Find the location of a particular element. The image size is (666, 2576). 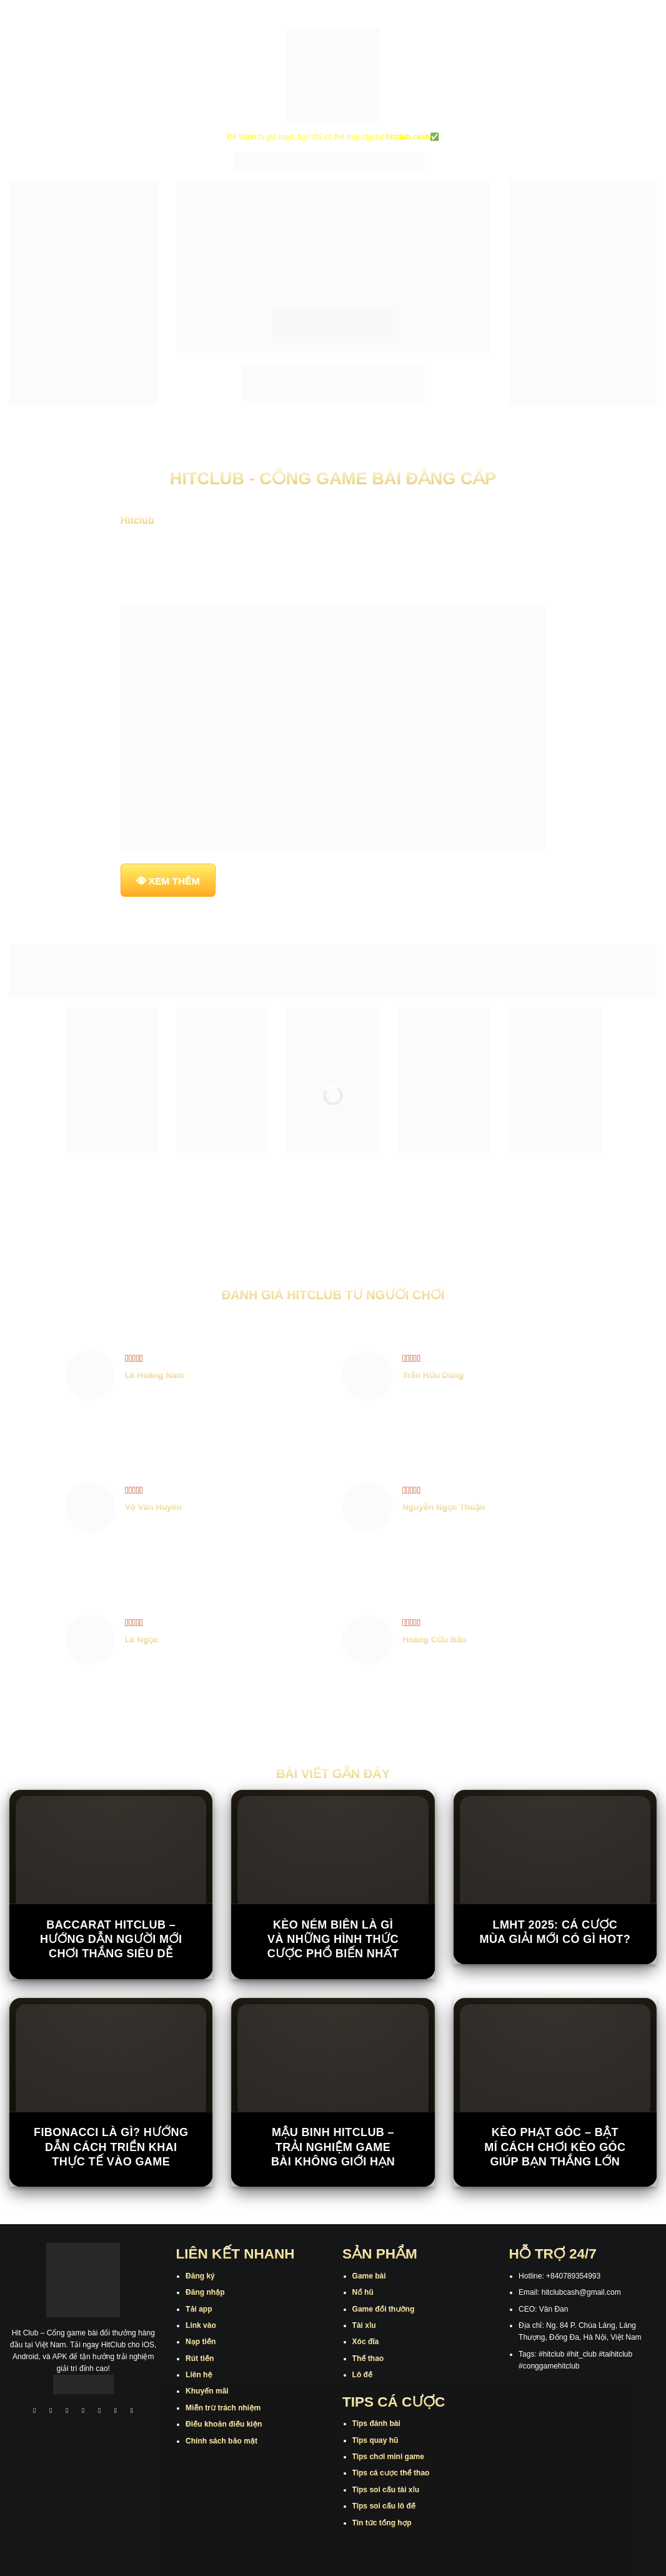

hitclub.cash is located at coordinates (408, 136).